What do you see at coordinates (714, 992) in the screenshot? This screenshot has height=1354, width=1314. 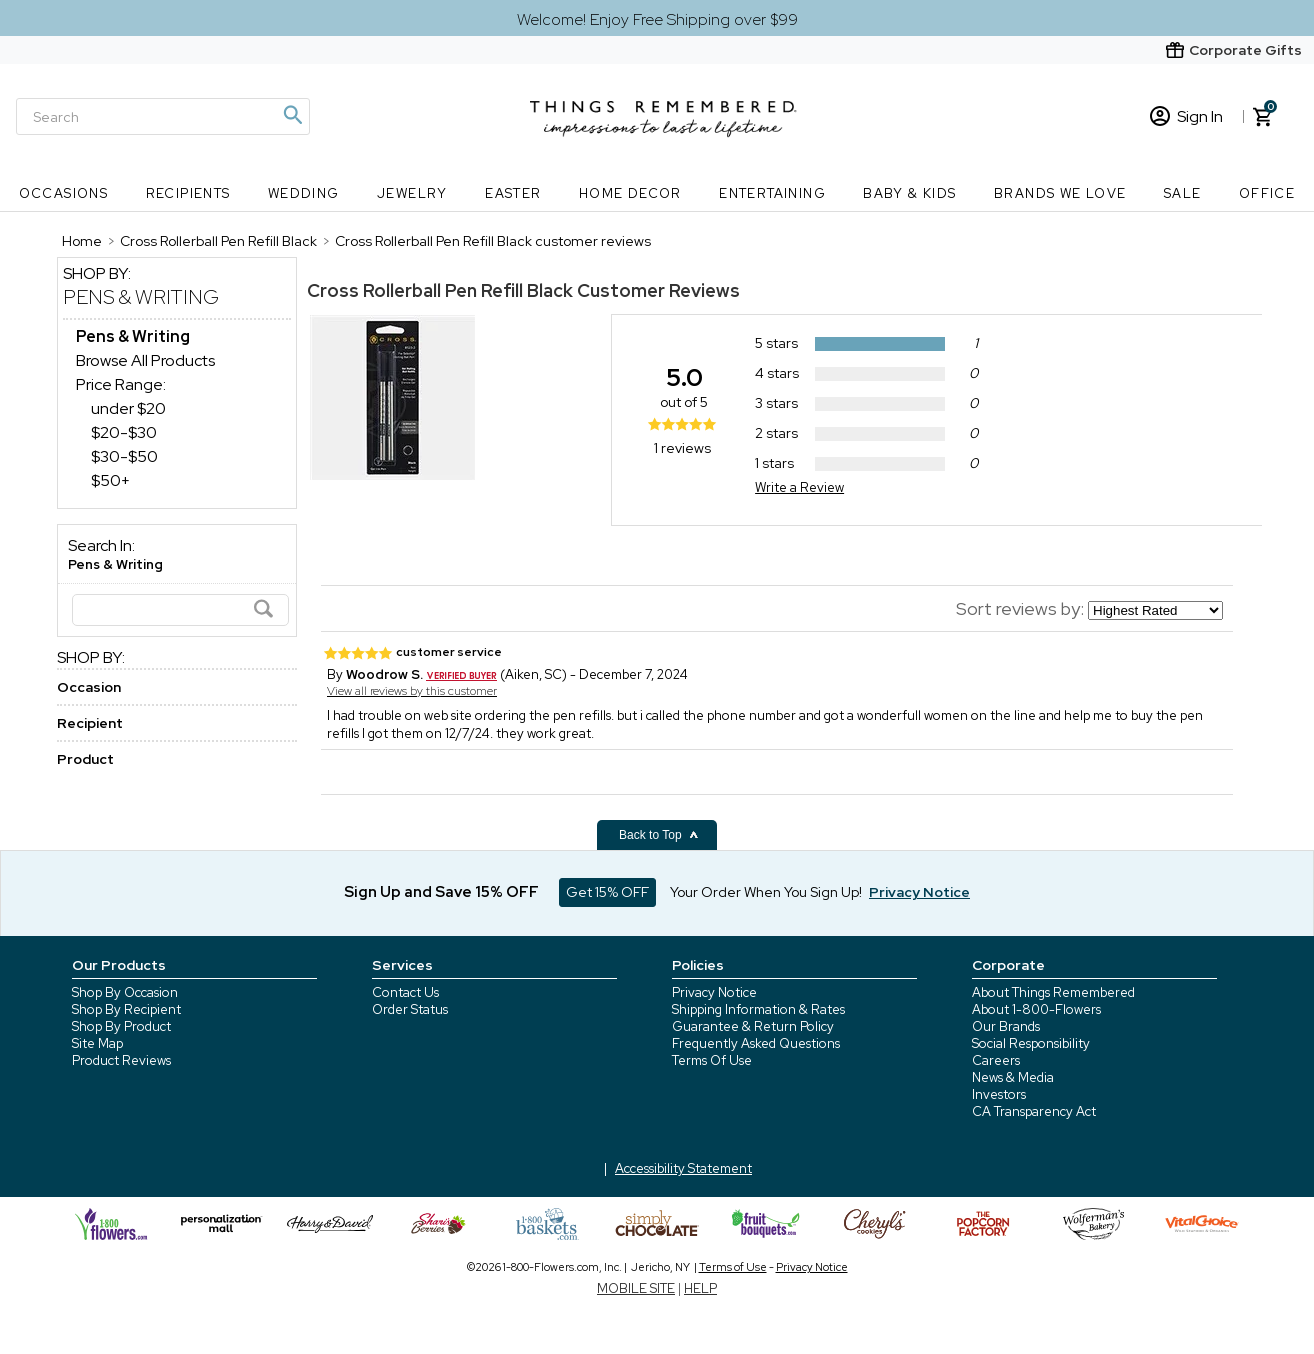 I see `Privacy Notice` at bounding box center [714, 992].